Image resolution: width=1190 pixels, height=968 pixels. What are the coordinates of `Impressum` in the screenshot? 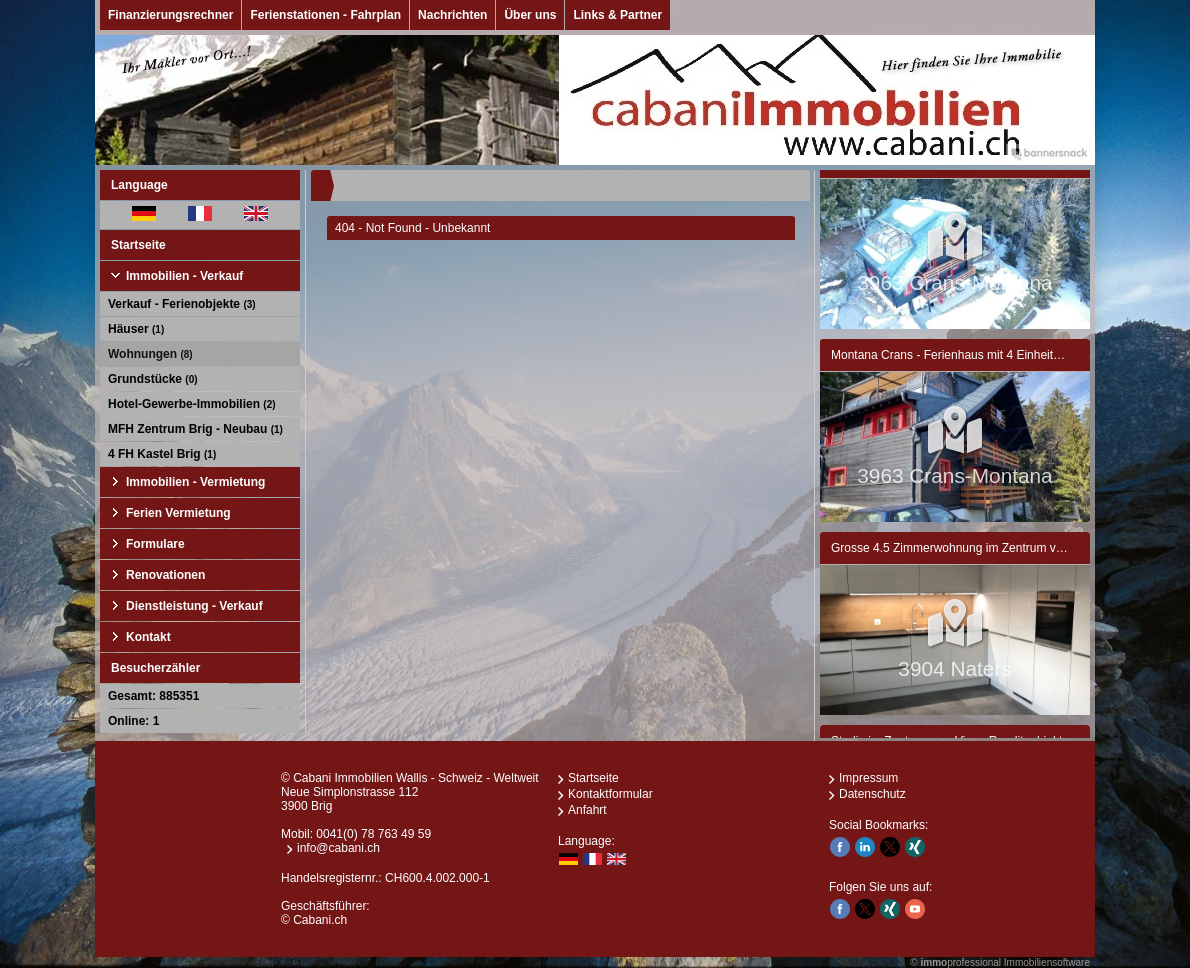 It's located at (868, 778).